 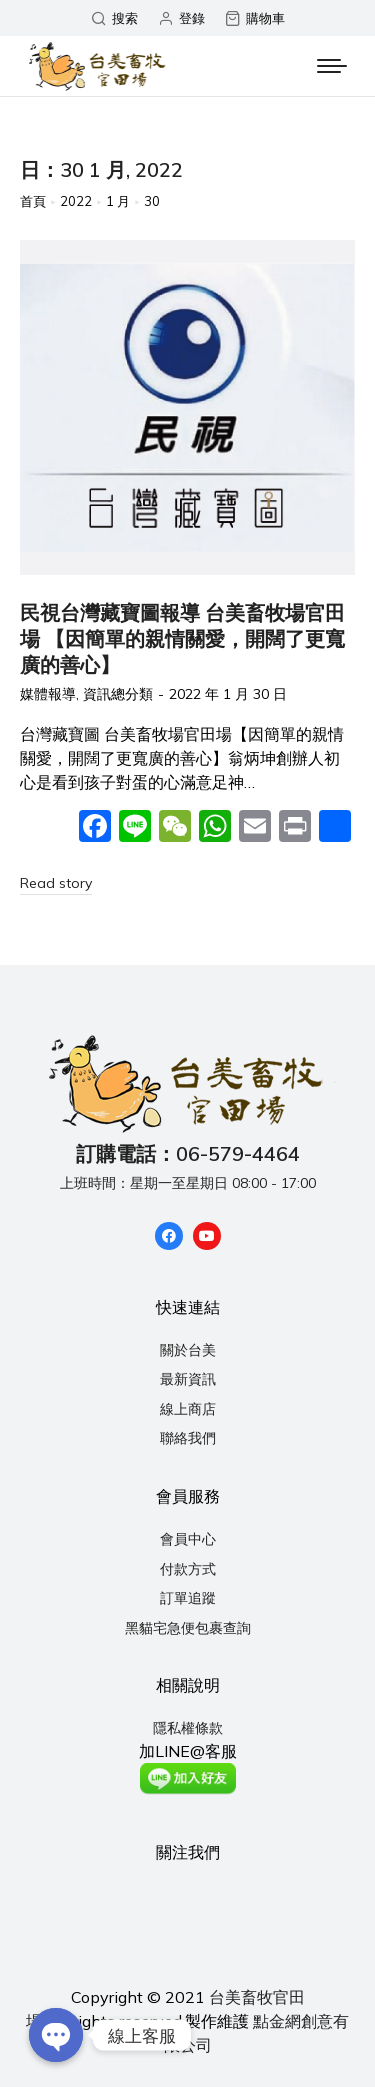 What do you see at coordinates (48, 694) in the screenshot?
I see `媒體報導` at bounding box center [48, 694].